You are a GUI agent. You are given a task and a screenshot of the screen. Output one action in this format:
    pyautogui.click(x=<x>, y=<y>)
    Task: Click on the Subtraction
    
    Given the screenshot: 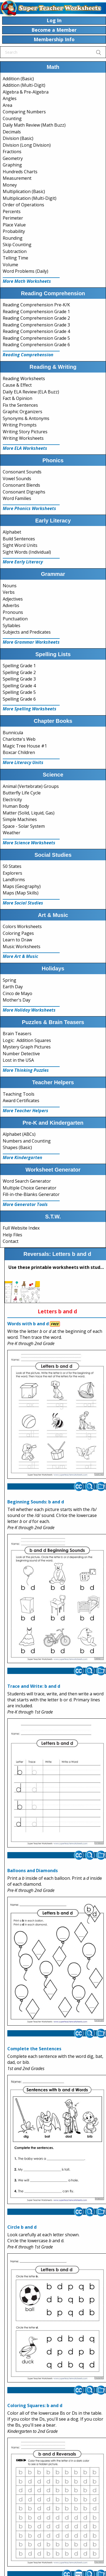 What is the action you would take?
    pyautogui.click(x=15, y=251)
    